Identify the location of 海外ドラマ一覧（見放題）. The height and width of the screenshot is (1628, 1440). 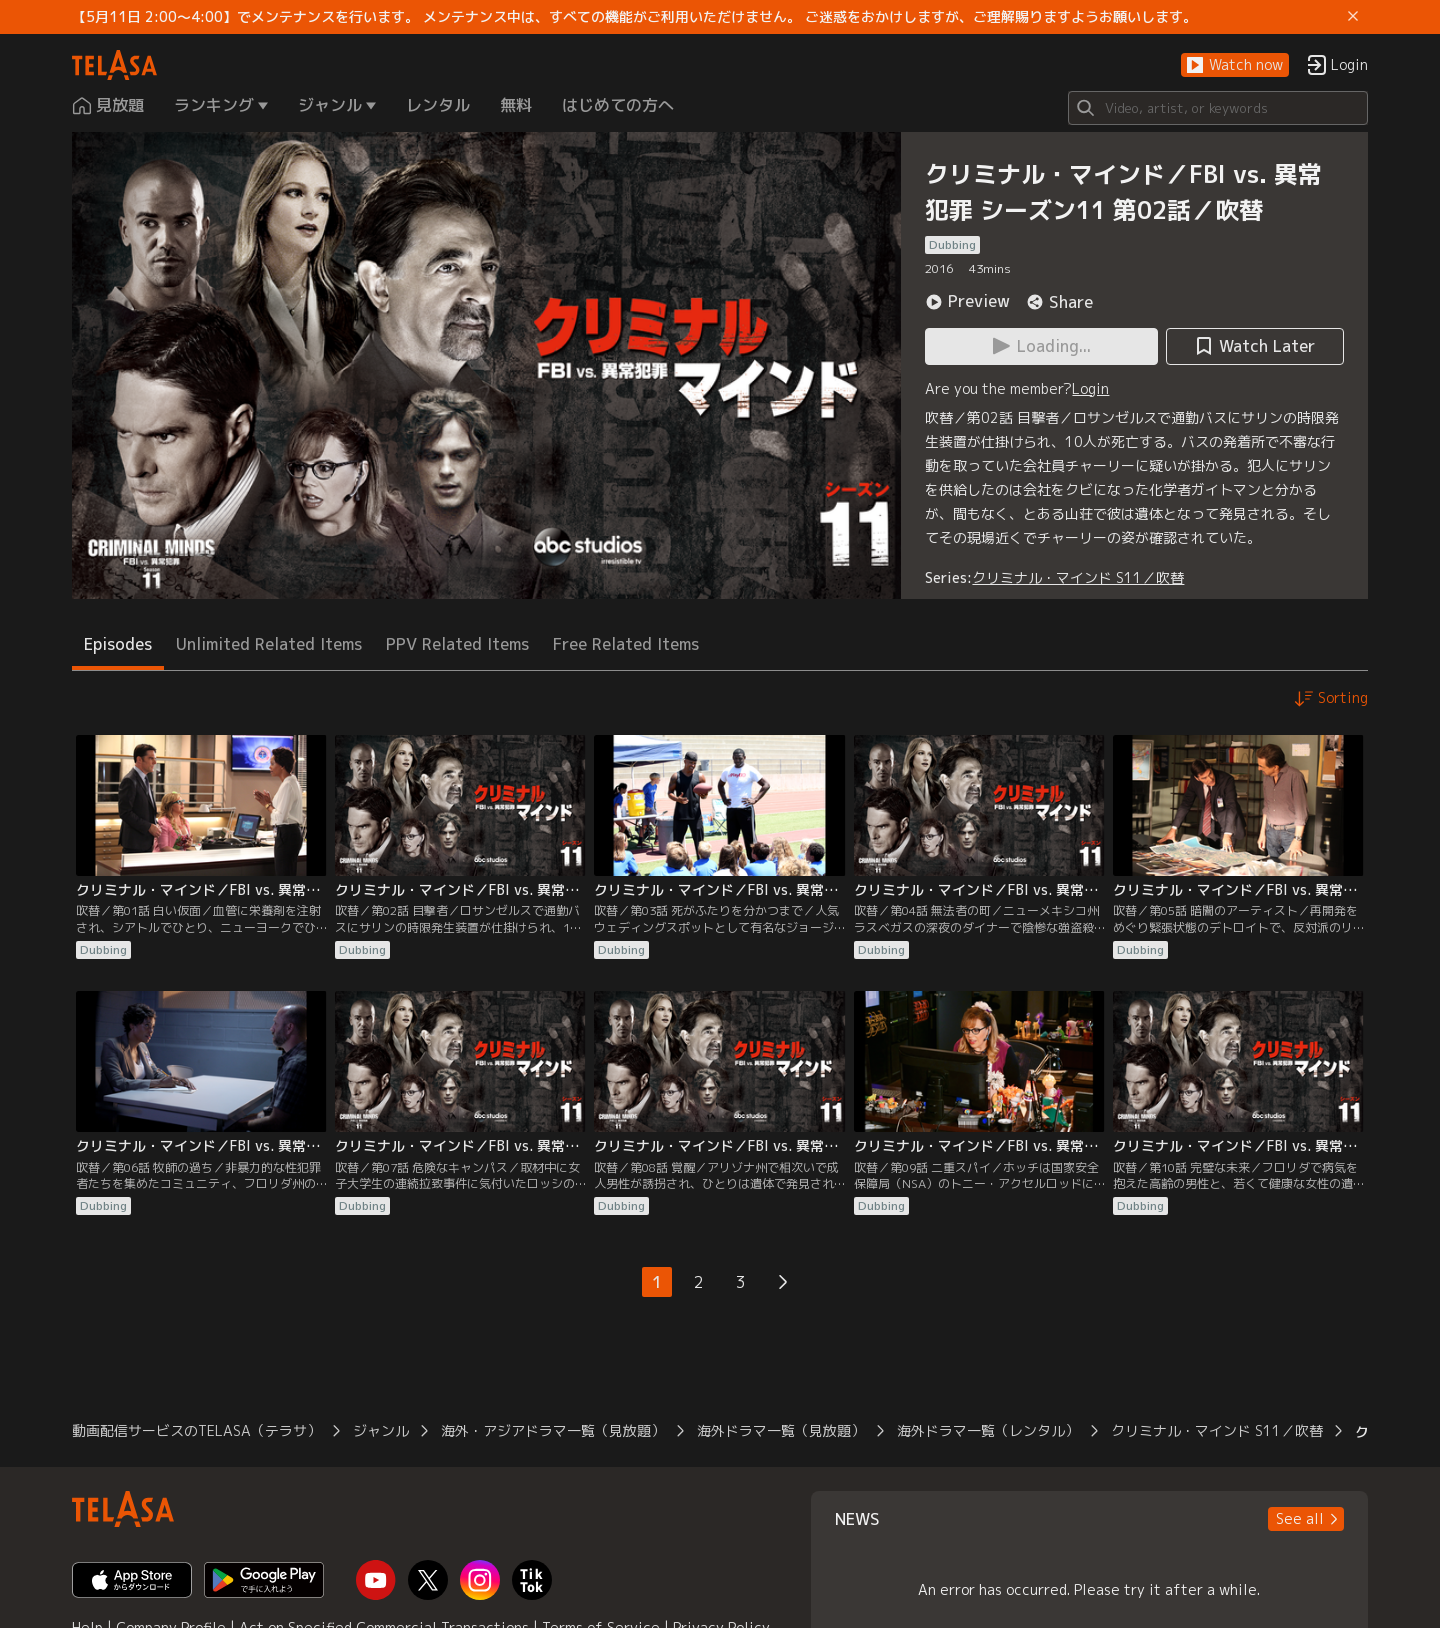
(781, 1430).